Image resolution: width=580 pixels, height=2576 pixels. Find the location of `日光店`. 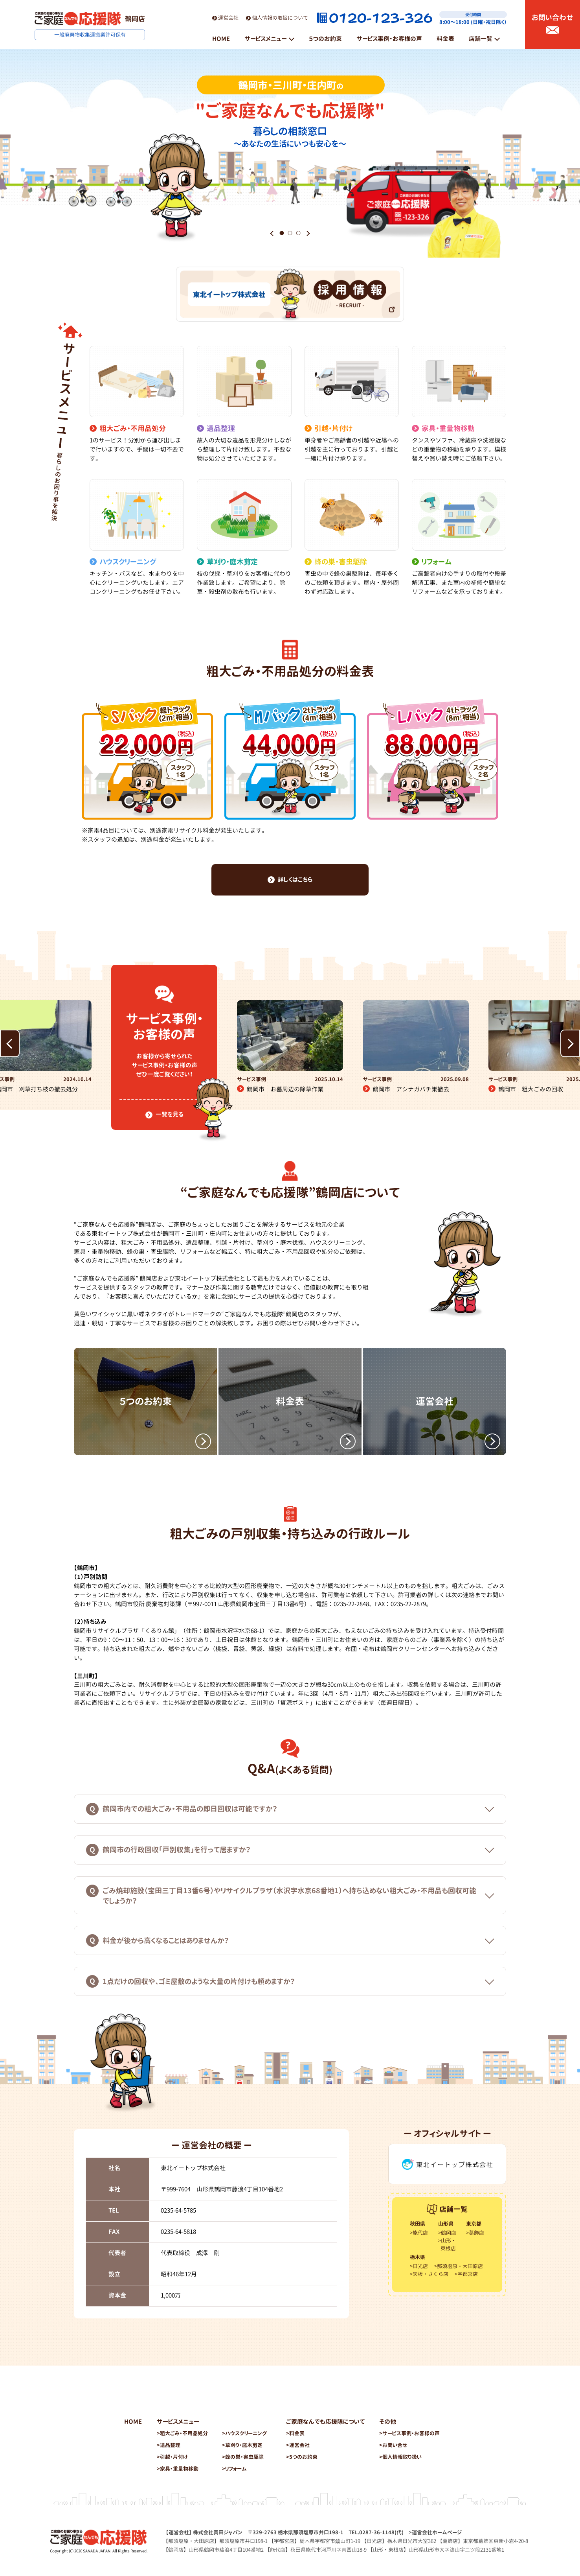

日光店 is located at coordinates (420, 2266).